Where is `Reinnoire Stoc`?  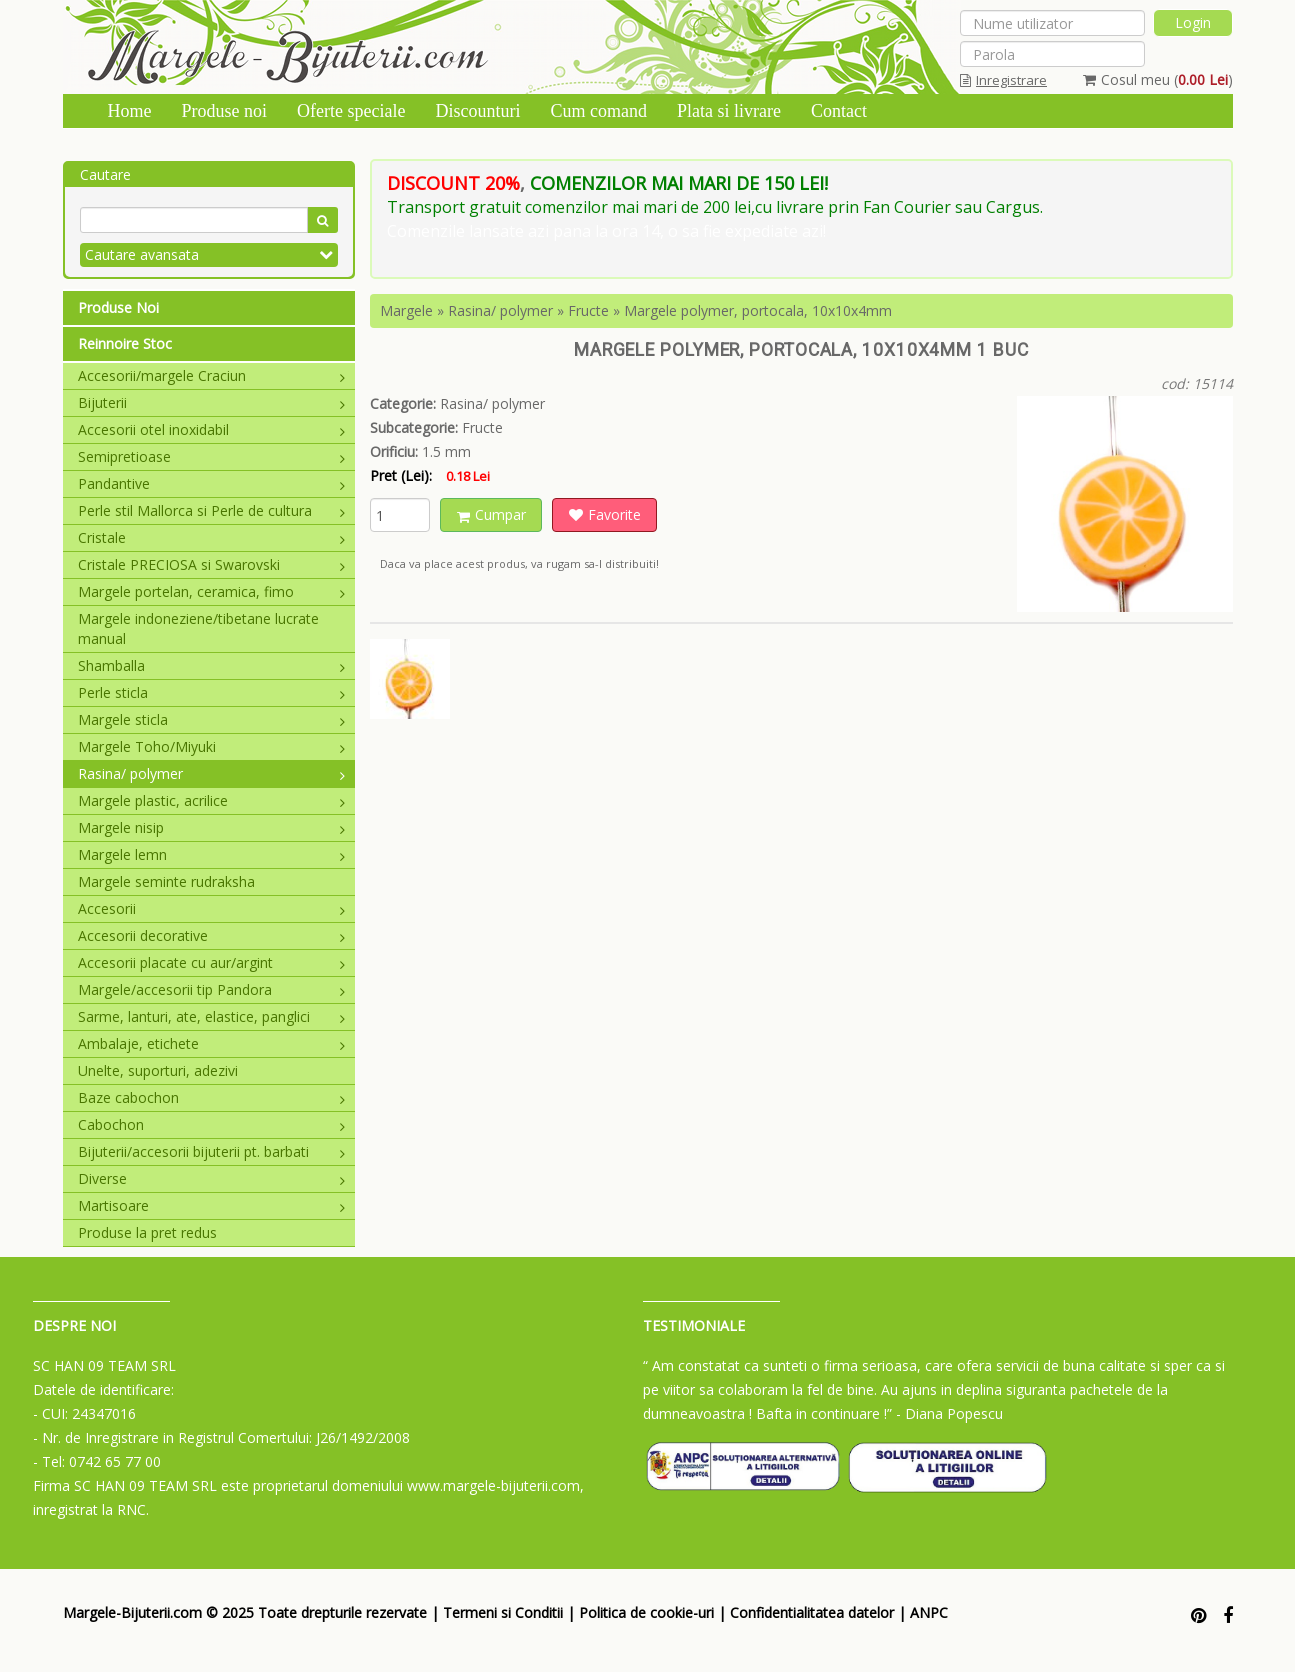 Reinnoire Stoc is located at coordinates (125, 343).